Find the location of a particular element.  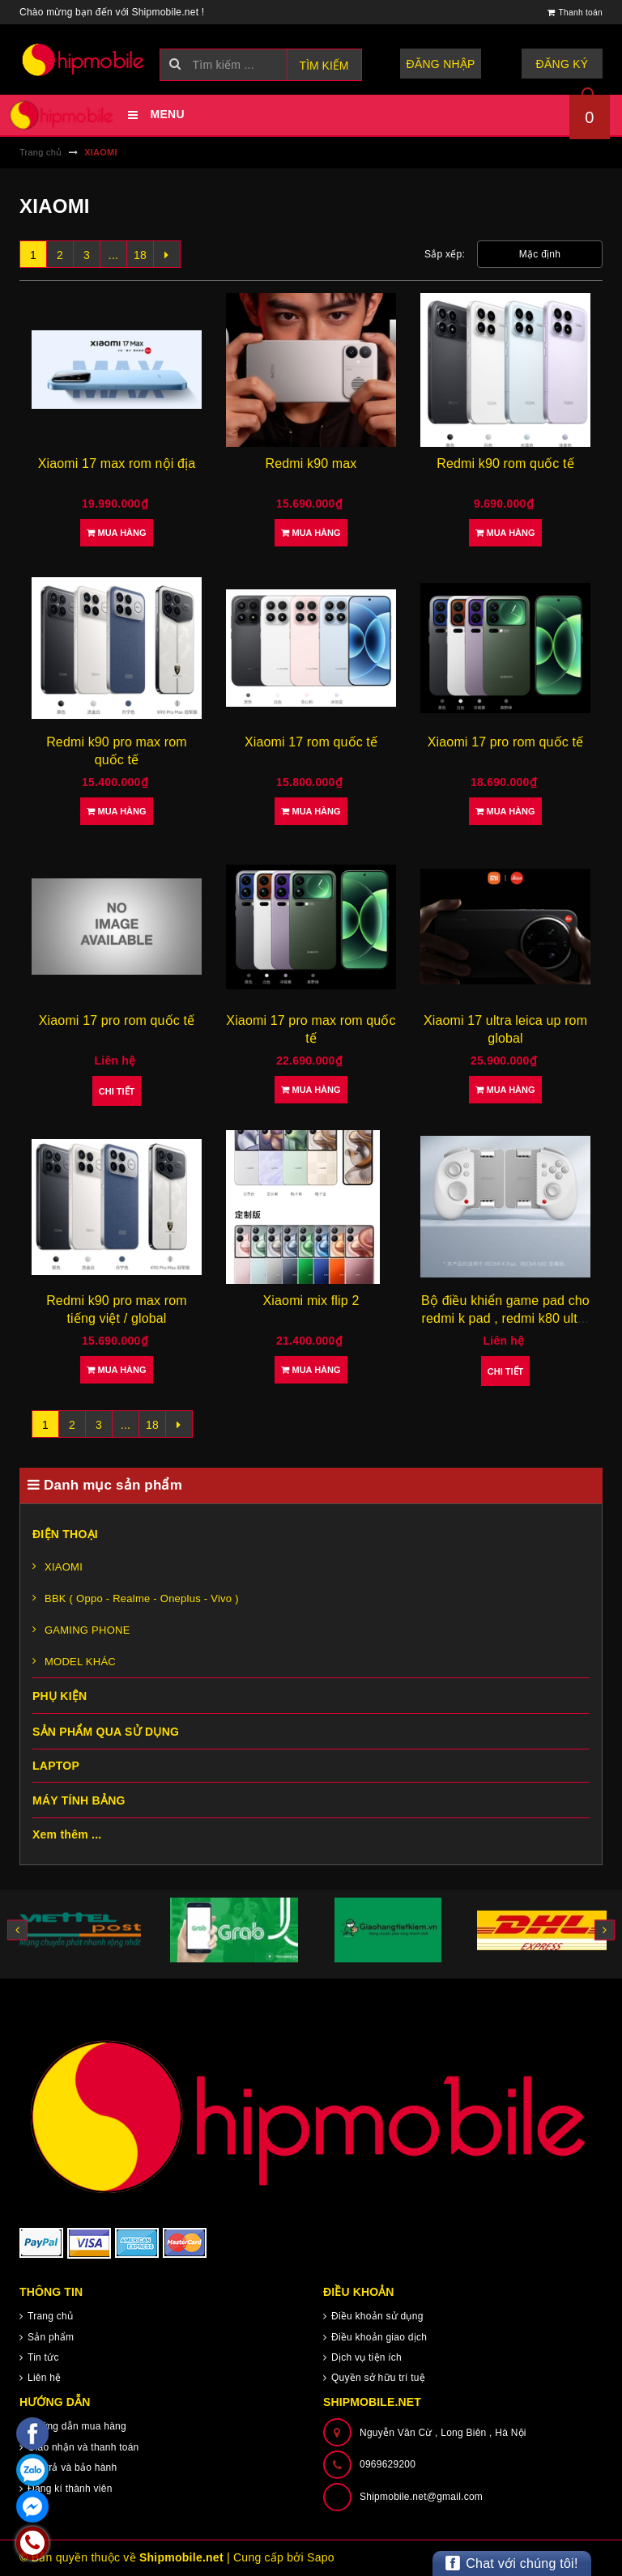

Đăng ký is located at coordinates (562, 63).